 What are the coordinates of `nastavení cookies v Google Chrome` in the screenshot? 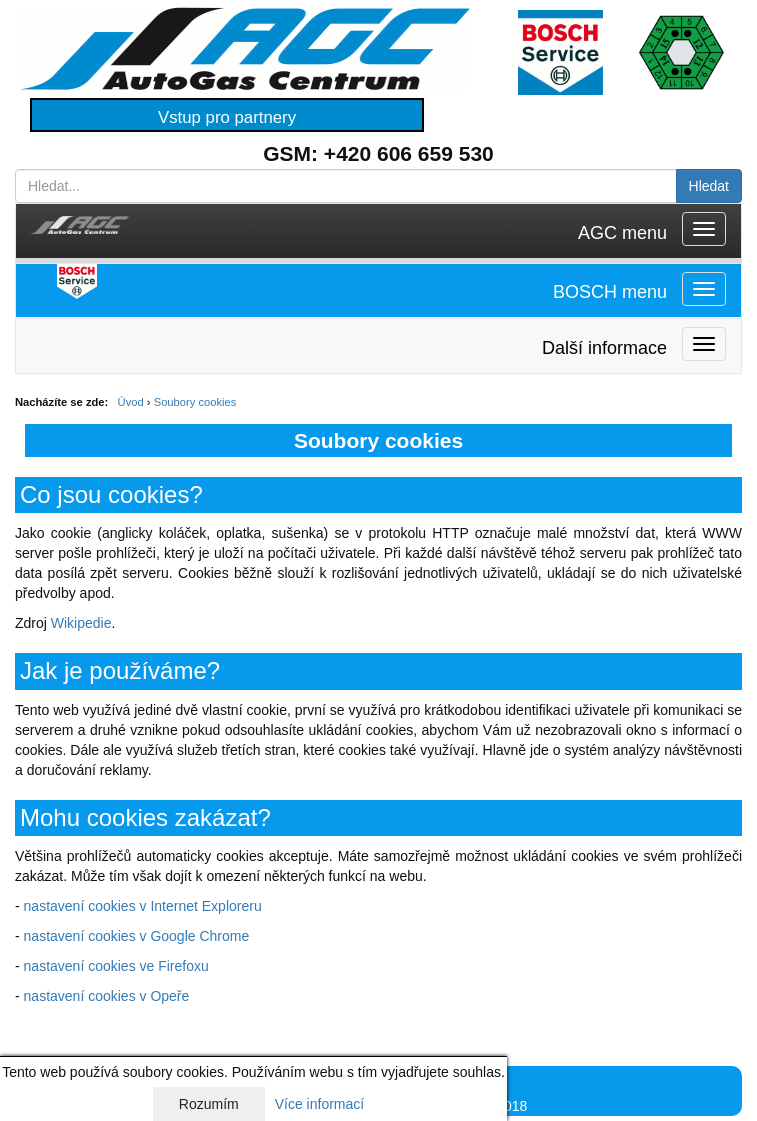 It's located at (137, 936).